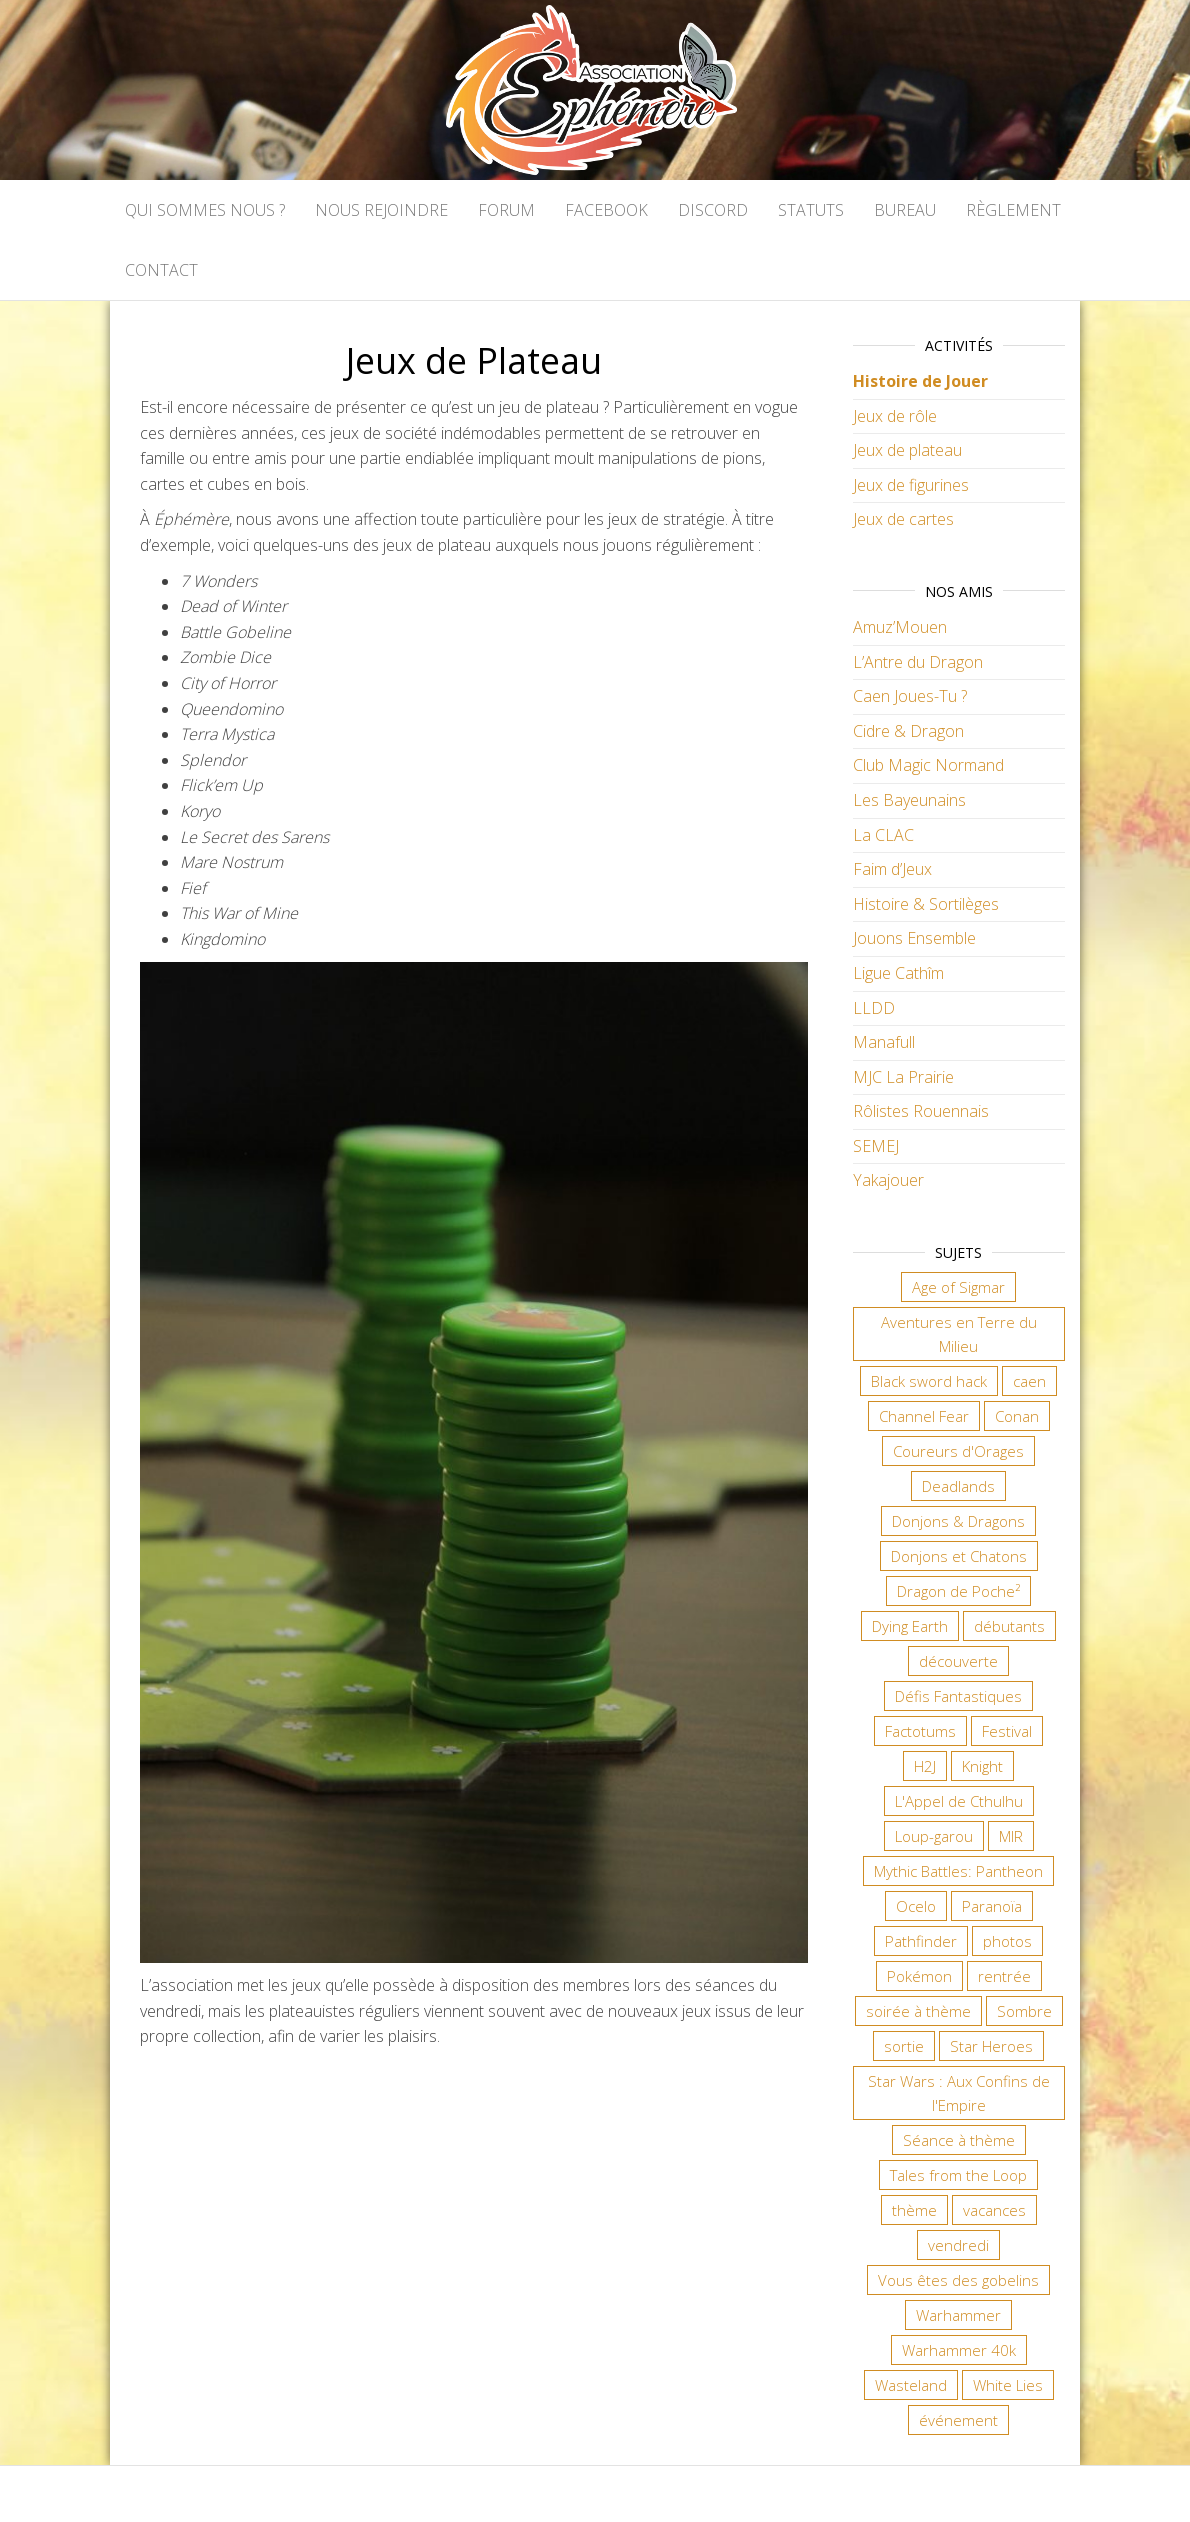 This screenshot has height=2522, width=1190. What do you see at coordinates (892, 869) in the screenshot?
I see `Faim d’Jeux` at bounding box center [892, 869].